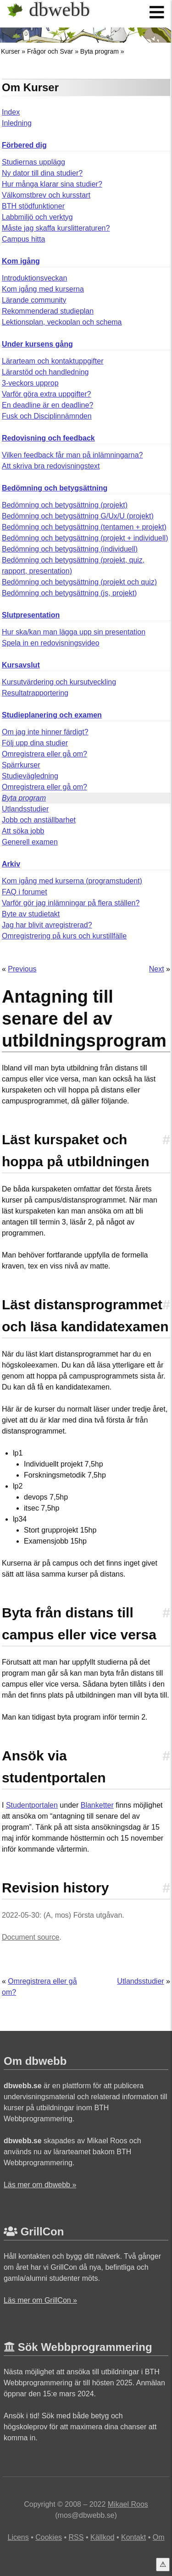 The width and height of the screenshot is (172, 2576). I want to click on Arkiv, so click(11, 864).